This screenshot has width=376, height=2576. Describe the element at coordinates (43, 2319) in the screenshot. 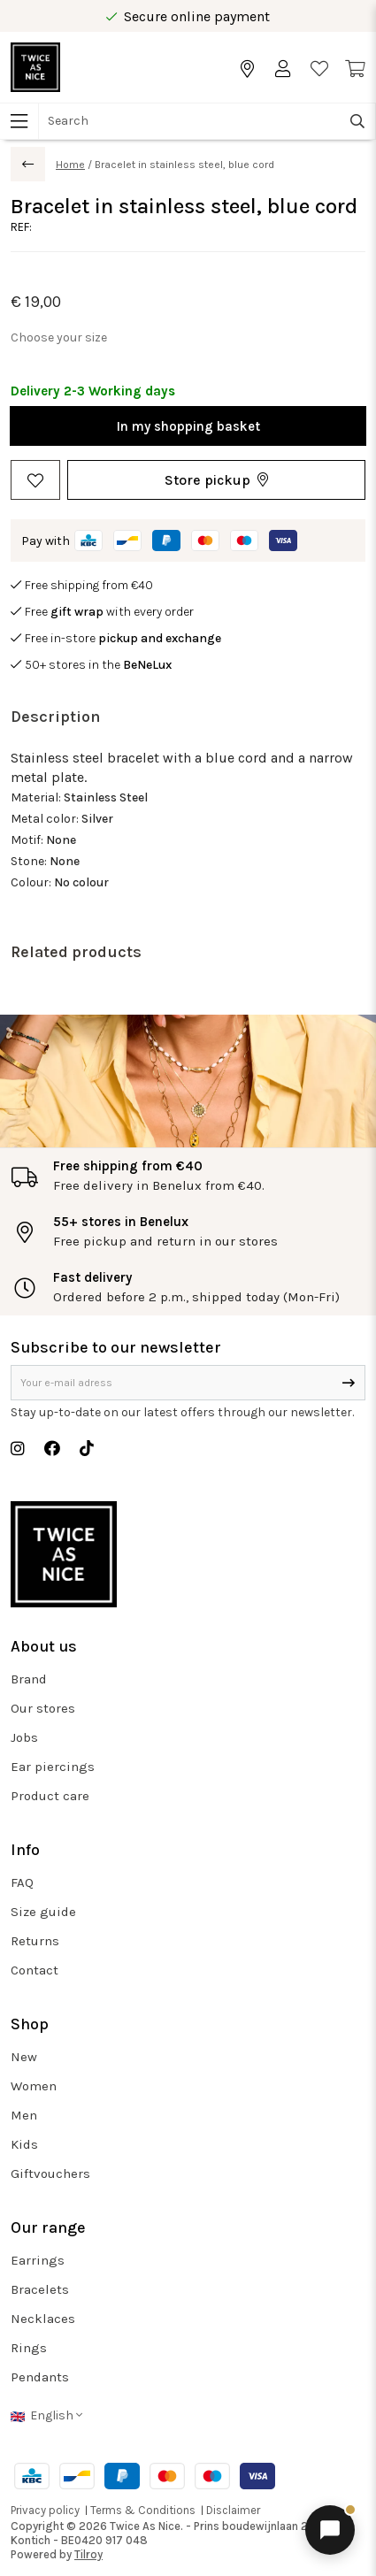

I see `Necklaces` at that location.